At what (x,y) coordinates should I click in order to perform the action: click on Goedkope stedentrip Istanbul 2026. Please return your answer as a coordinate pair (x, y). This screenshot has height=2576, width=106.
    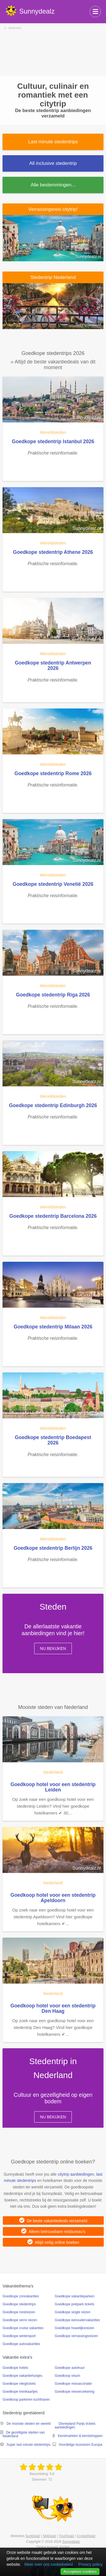
    Looking at the image, I should click on (53, 441).